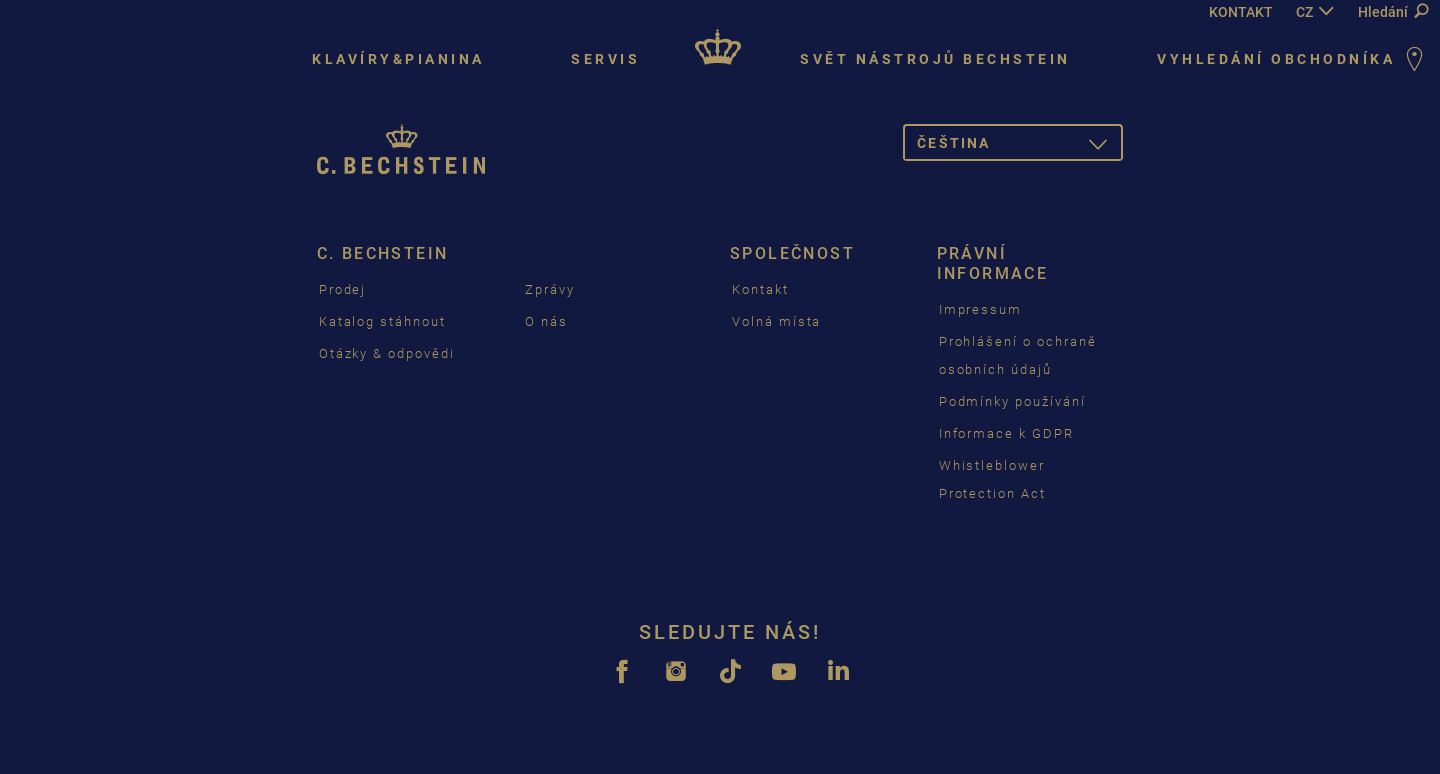 The image size is (1440, 774). What do you see at coordinates (935, 59) in the screenshot?
I see `Svět nástrojů Bechstein` at bounding box center [935, 59].